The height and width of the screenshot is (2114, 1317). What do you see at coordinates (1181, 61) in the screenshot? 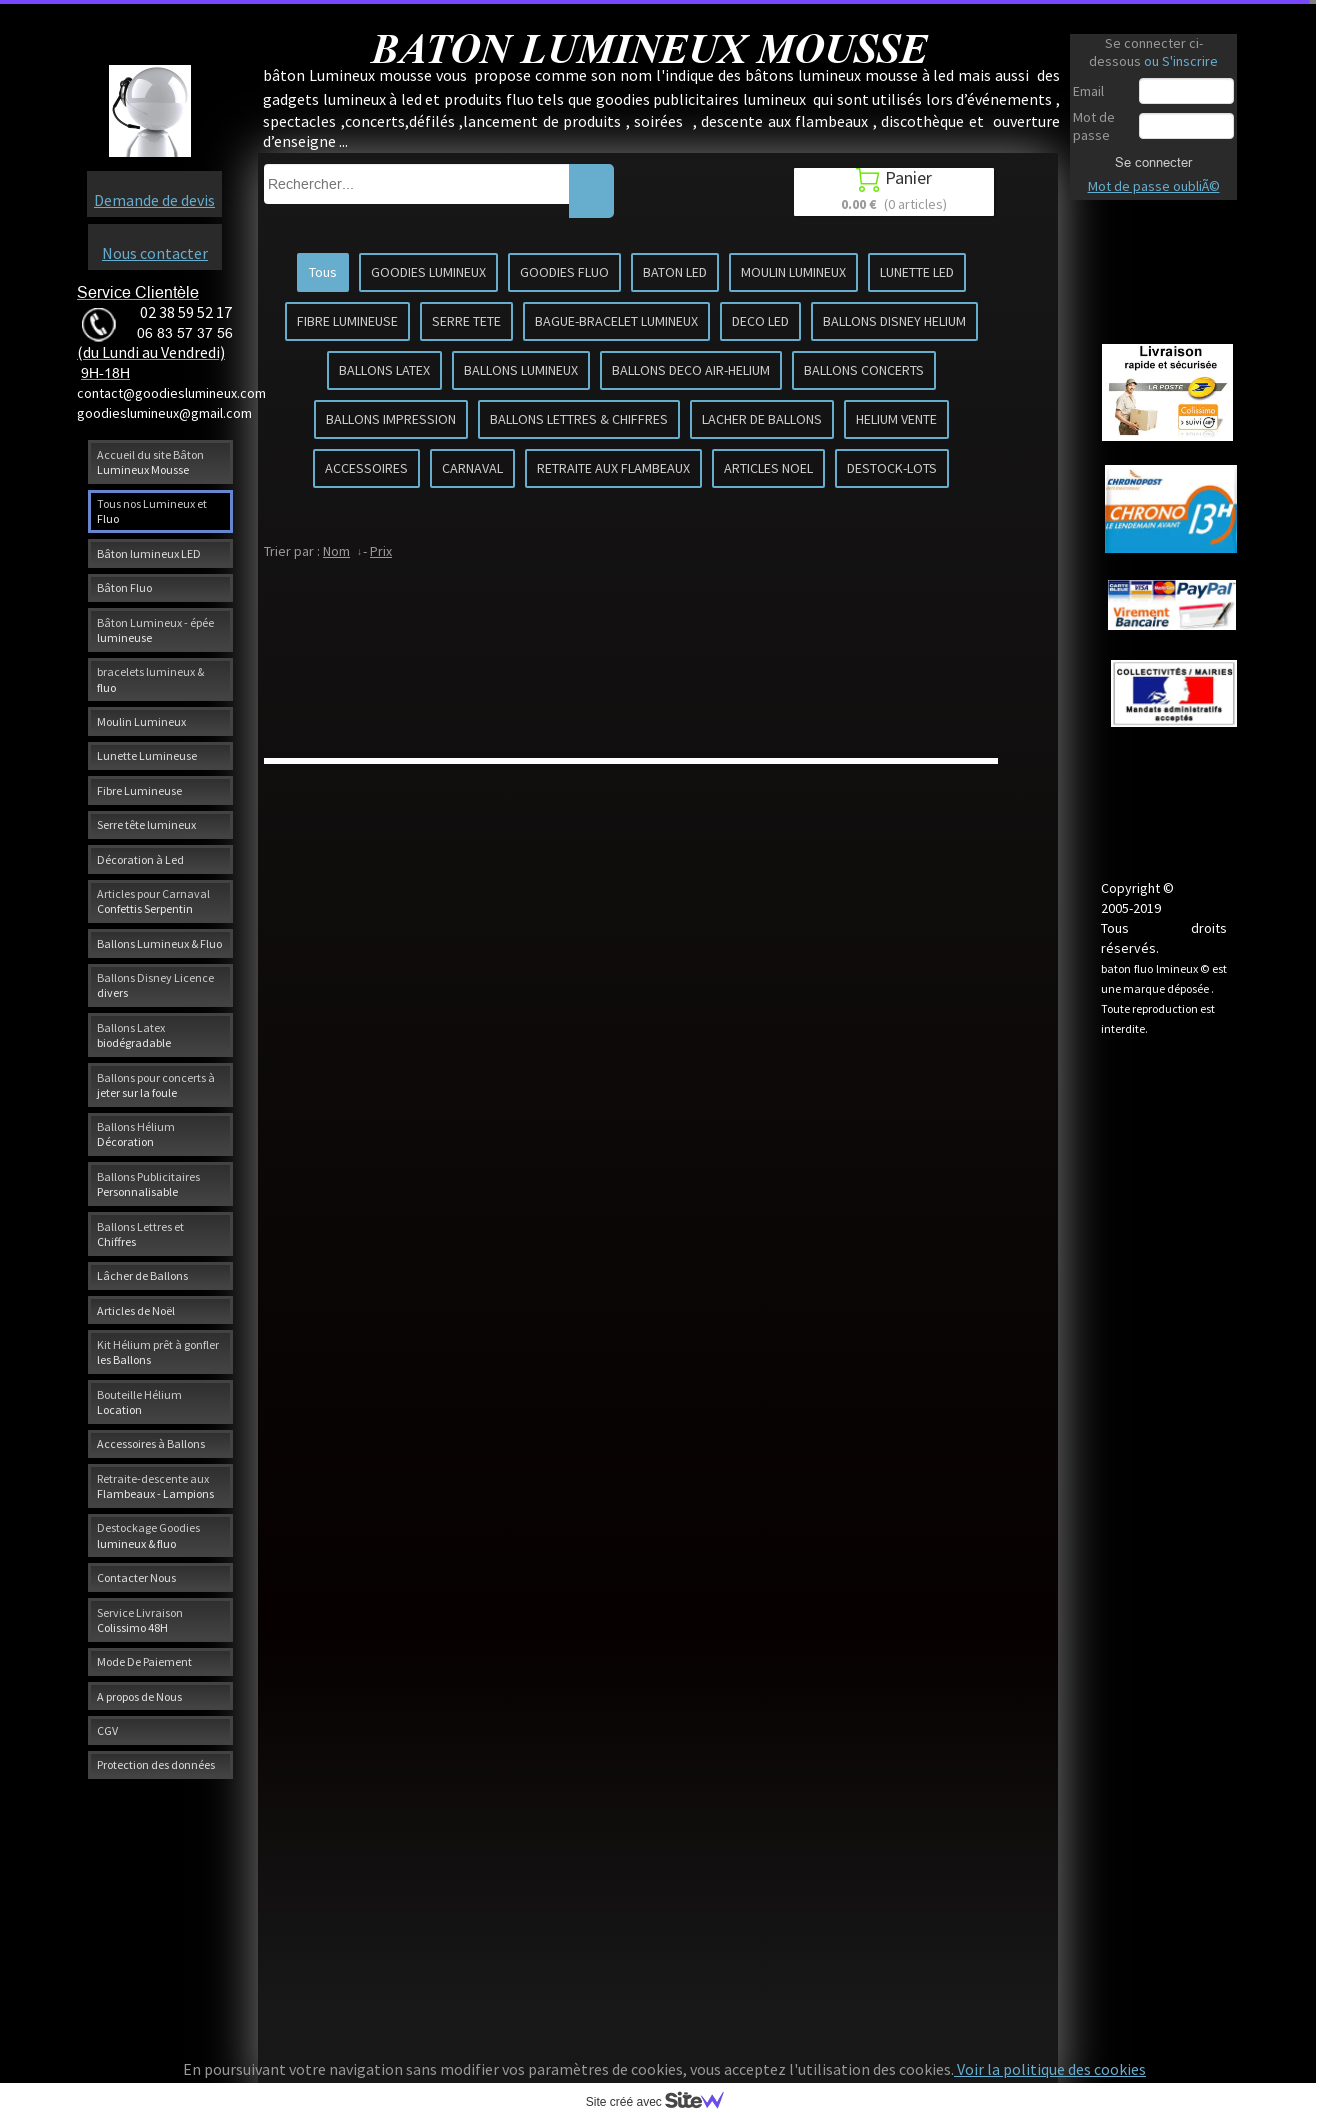
I see `ou S'inscrire` at bounding box center [1181, 61].